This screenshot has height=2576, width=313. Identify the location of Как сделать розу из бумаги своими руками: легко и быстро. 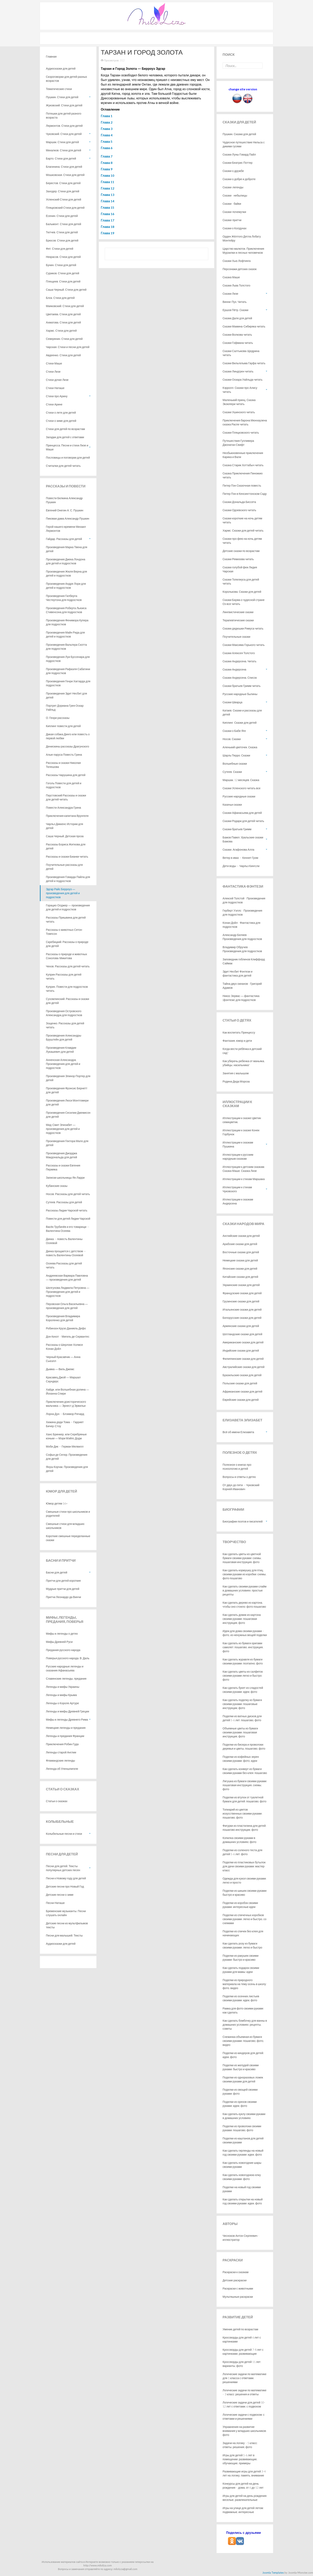
(242, 1945).